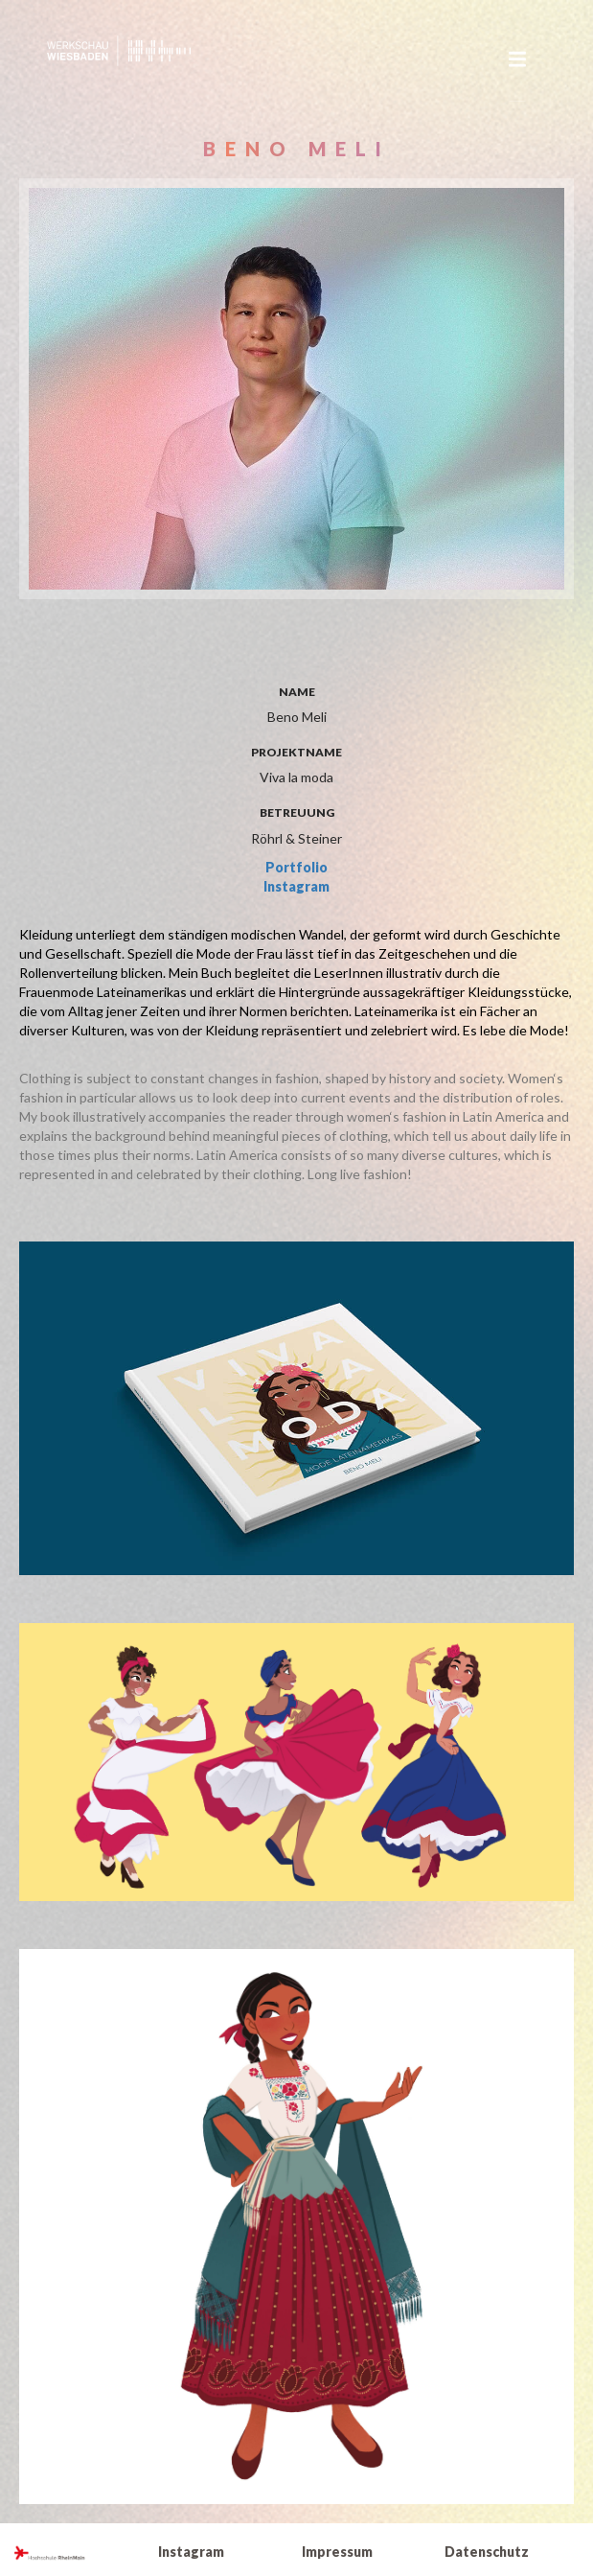 The width and height of the screenshot is (593, 2576). Describe the element at coordinates (296, 886) in the screenshot. I see `Instagram` at that location.